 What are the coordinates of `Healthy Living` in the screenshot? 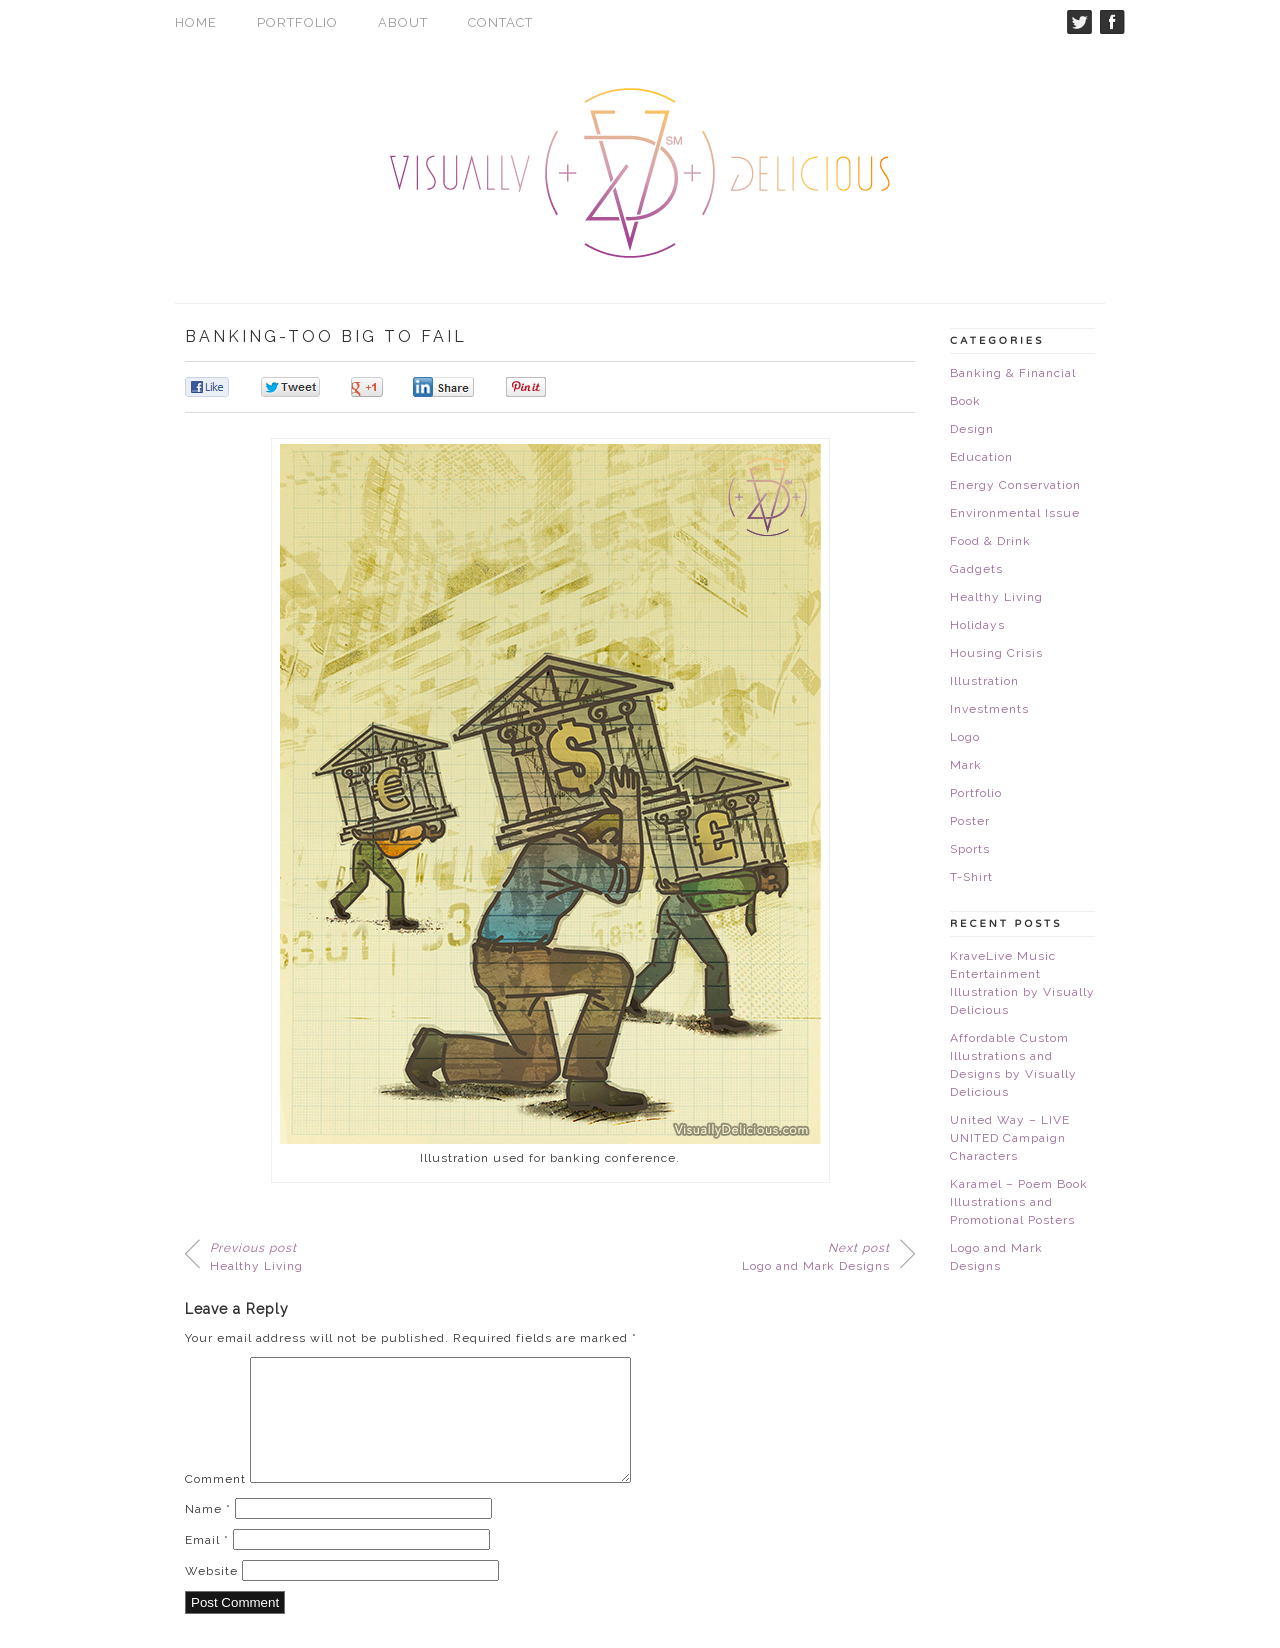 It's located at (256, 1257).